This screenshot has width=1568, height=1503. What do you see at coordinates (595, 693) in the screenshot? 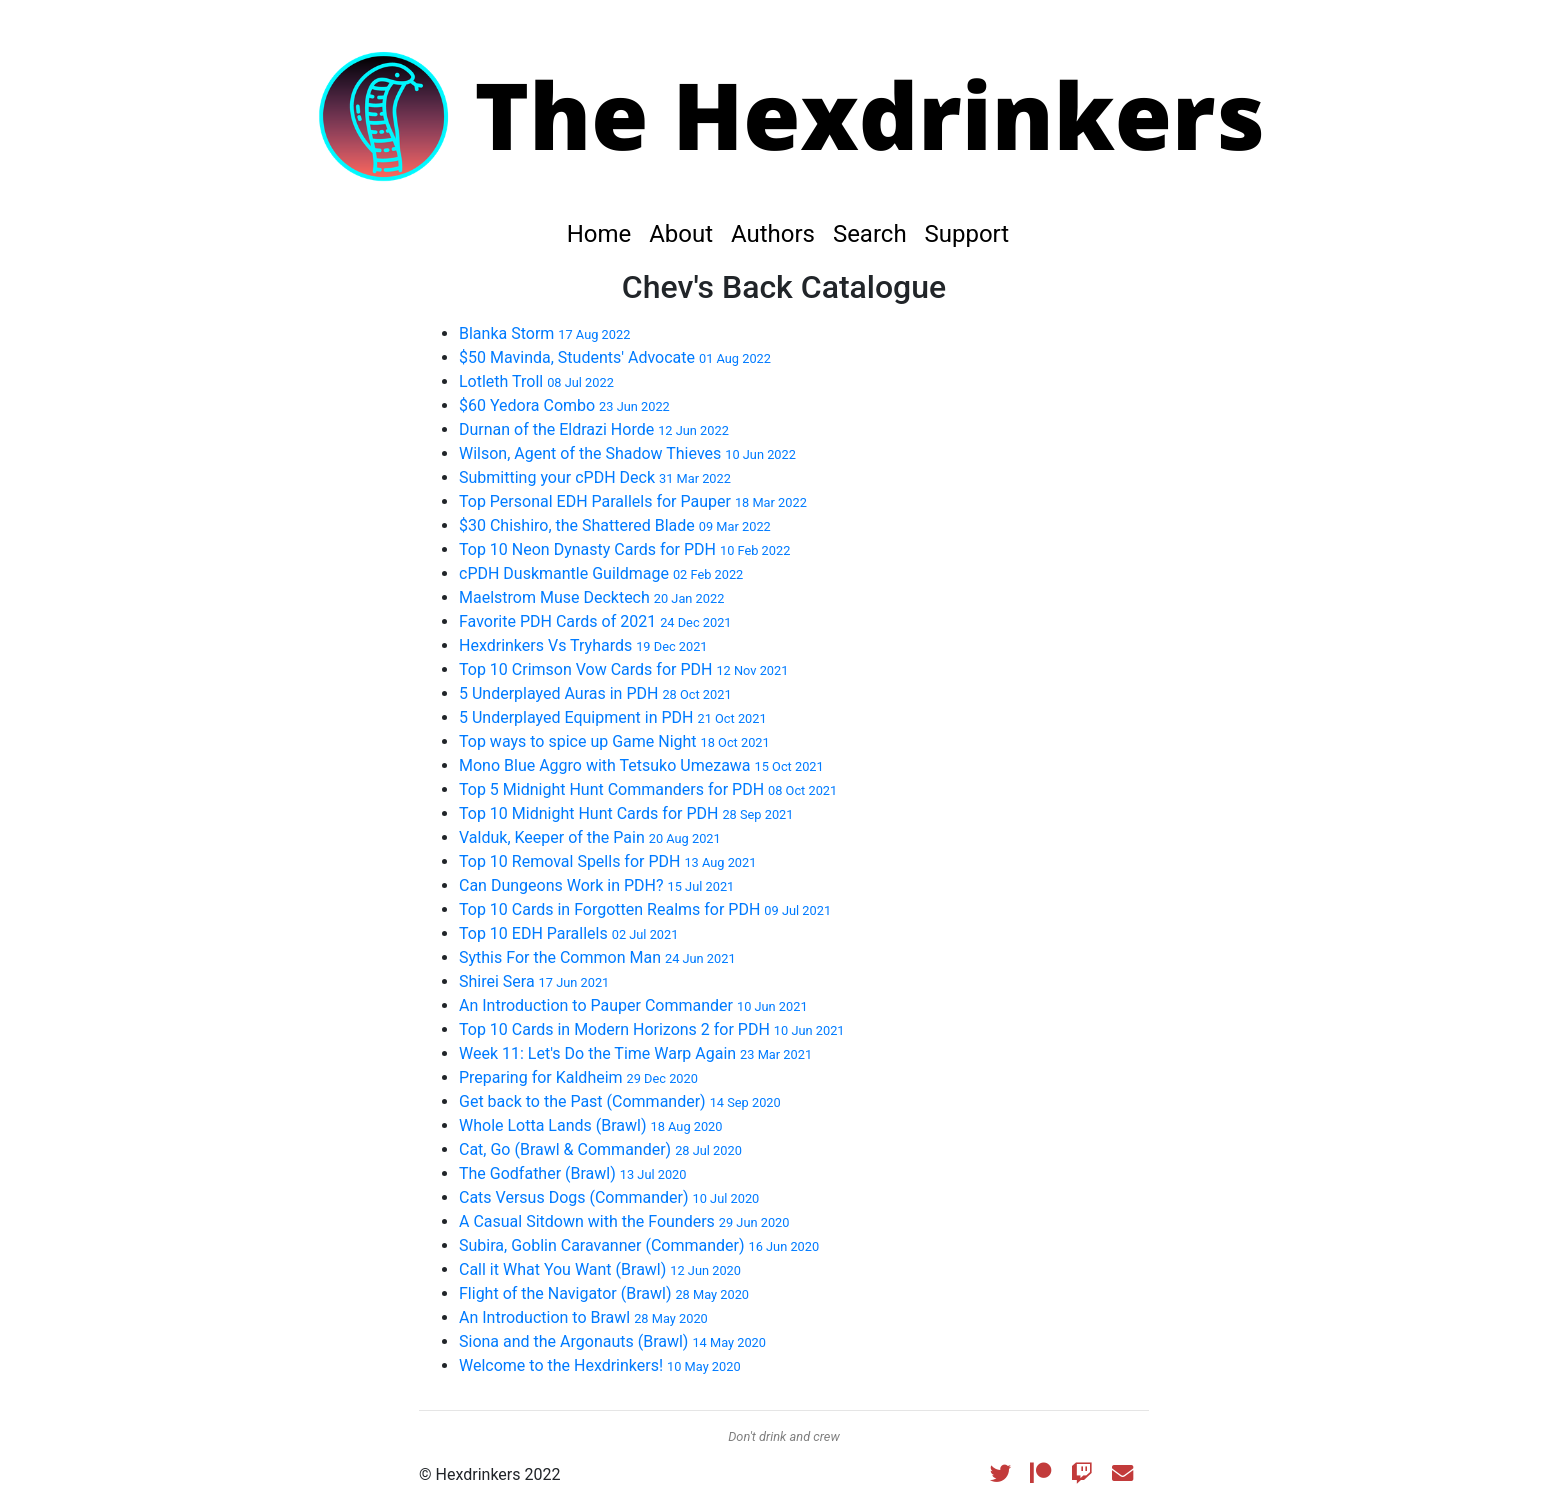
I see `5 Underplayed Auras in PDH` at bounding box center [595, 693].